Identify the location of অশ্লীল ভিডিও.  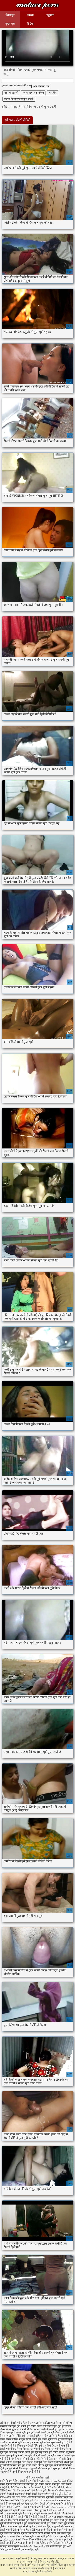
(17, 2490).